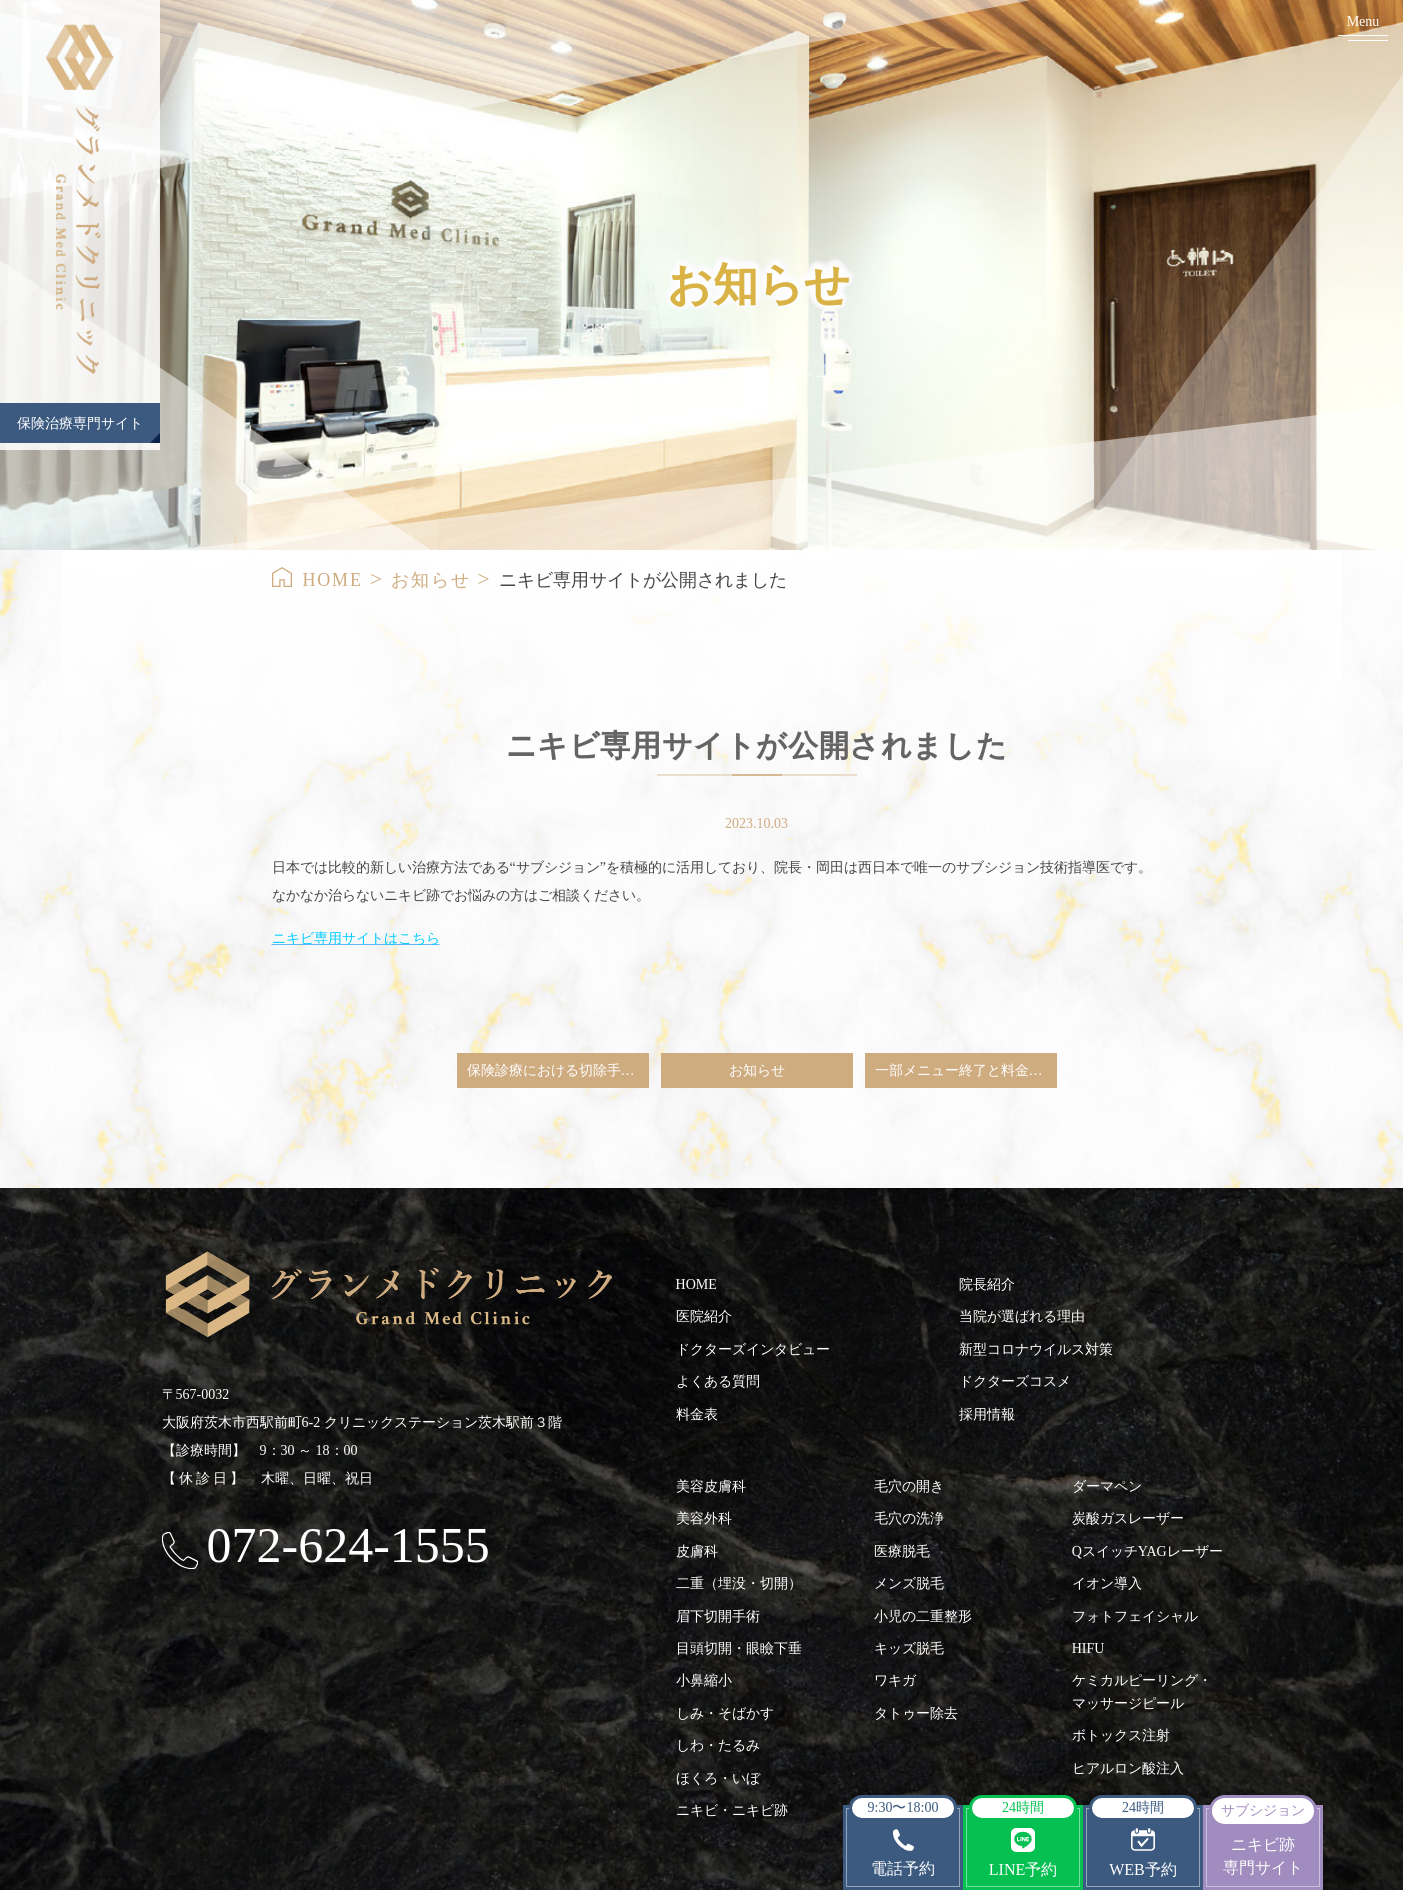  I want to click on 毛穴の開き, so click(909, 1486).